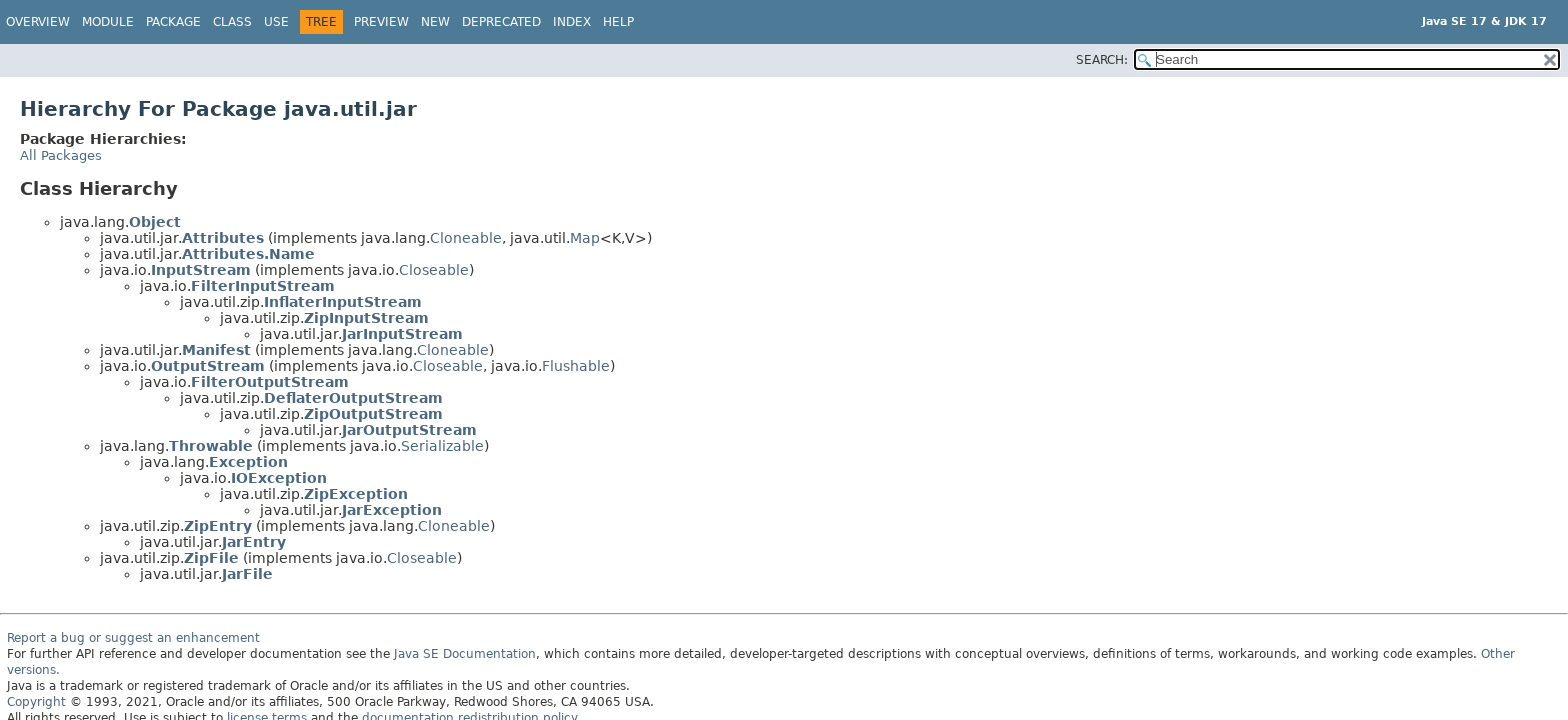  What do you see at coordinates (435, 22) in the screenshot?
I see `New` at bounding box center [435, 22].